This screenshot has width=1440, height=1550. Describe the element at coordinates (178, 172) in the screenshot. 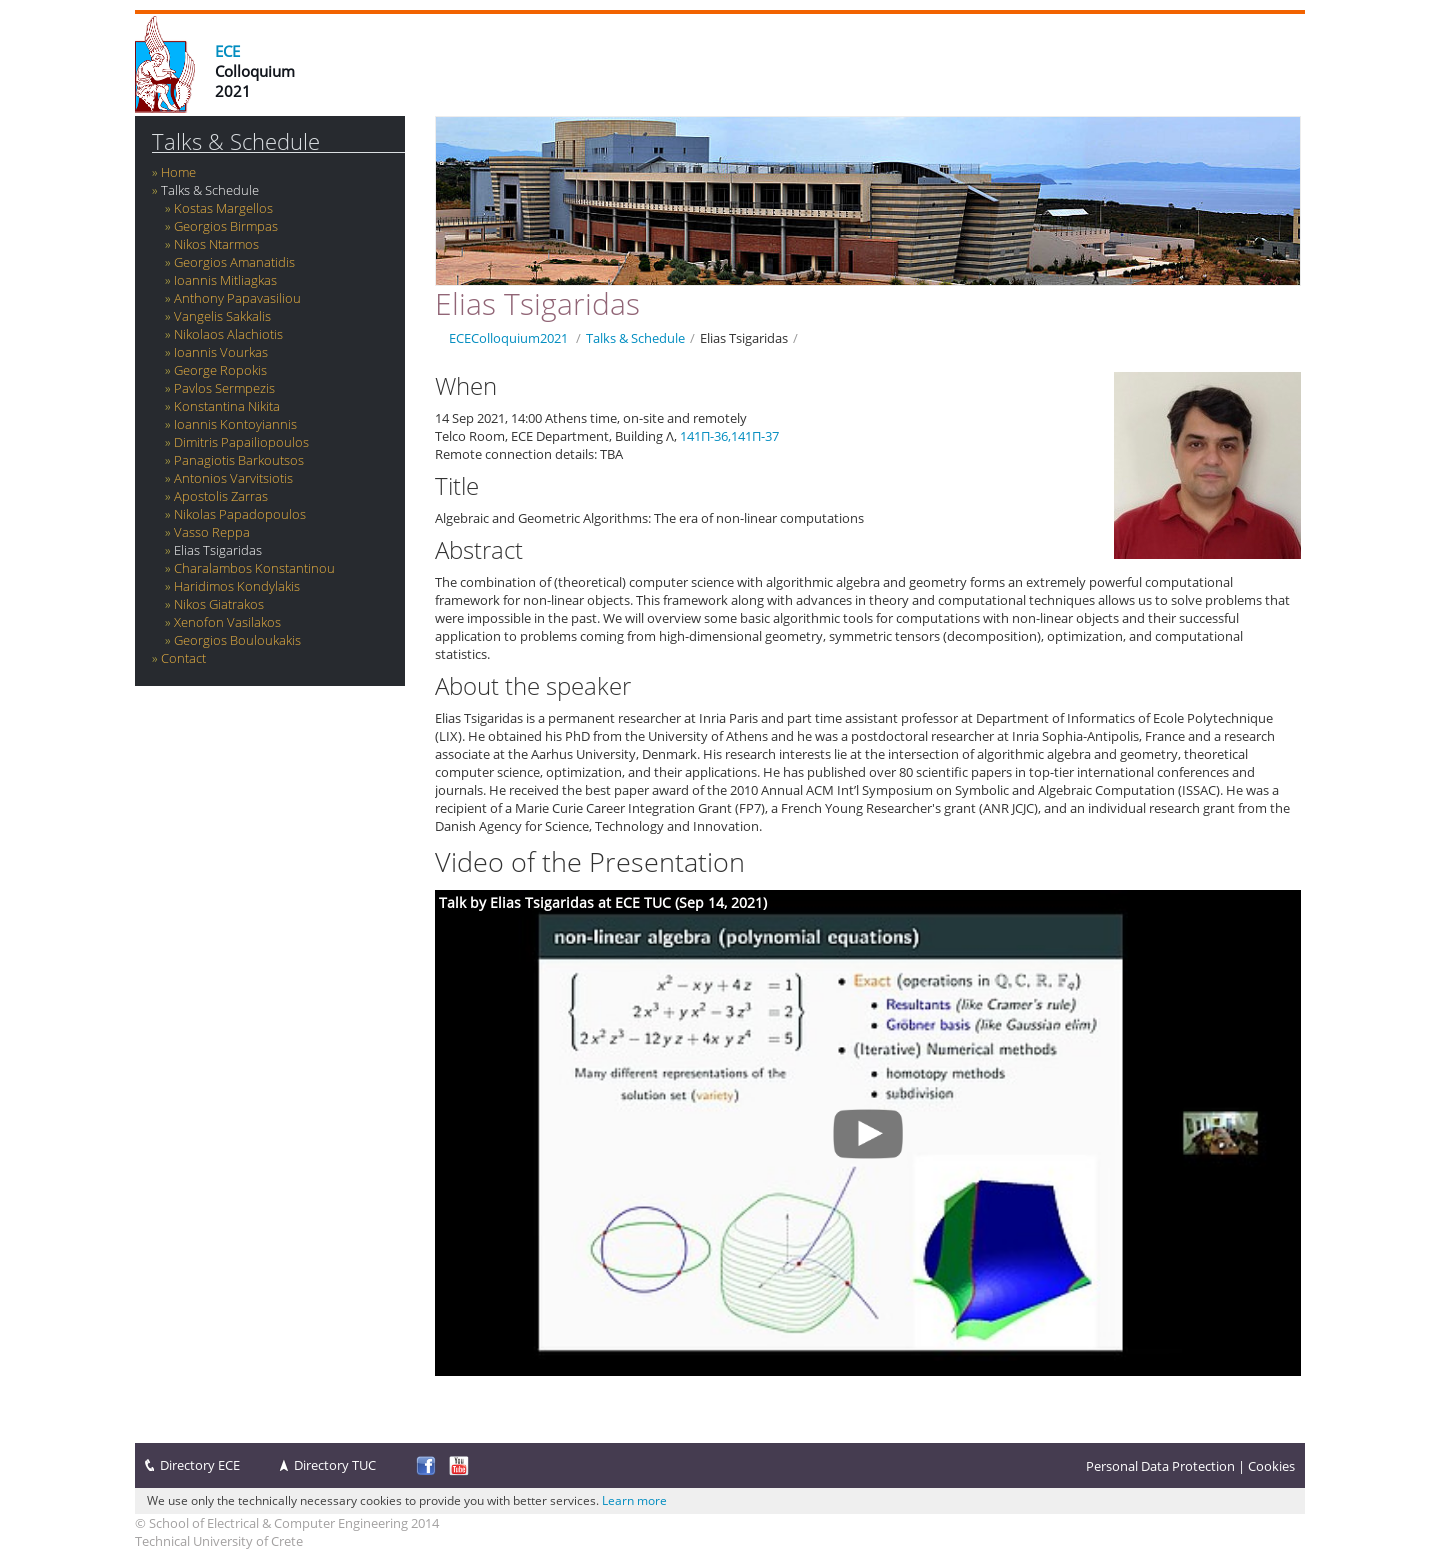

I see `Home` at that location.